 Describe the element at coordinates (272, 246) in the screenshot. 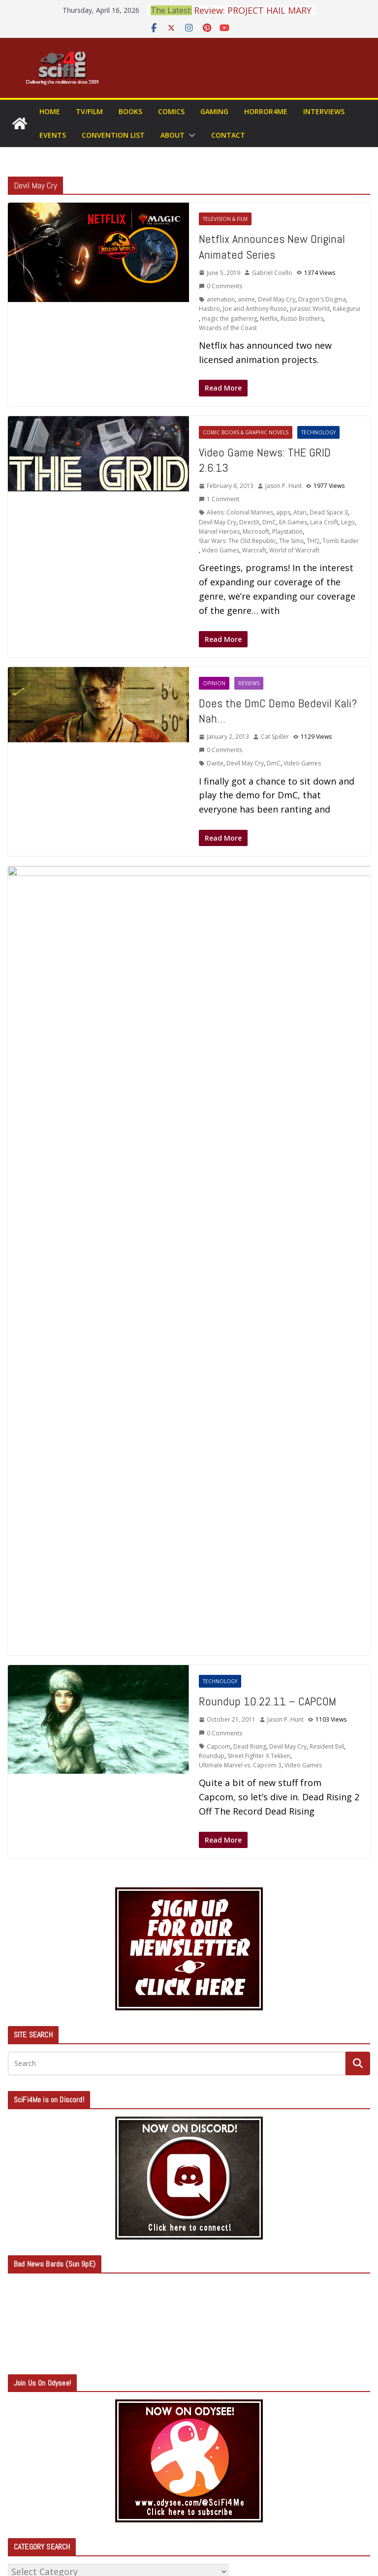

I see `Netflix Announces New Original Animated Series` at that location.